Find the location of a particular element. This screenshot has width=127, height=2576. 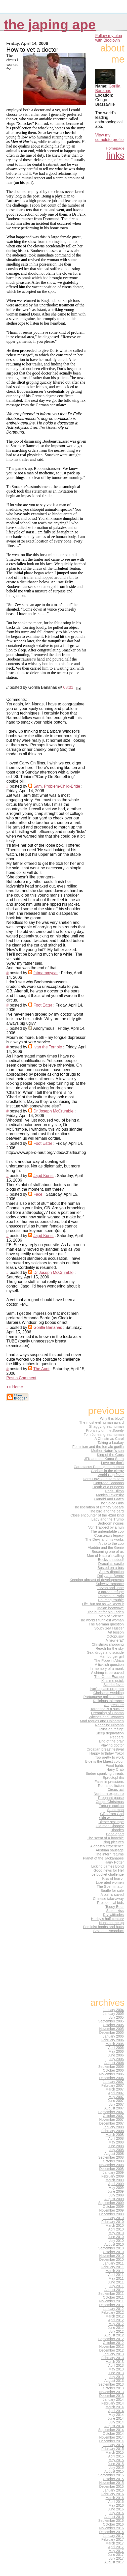

Sex, drugs and suicide is located at coordinates (105, 1652).